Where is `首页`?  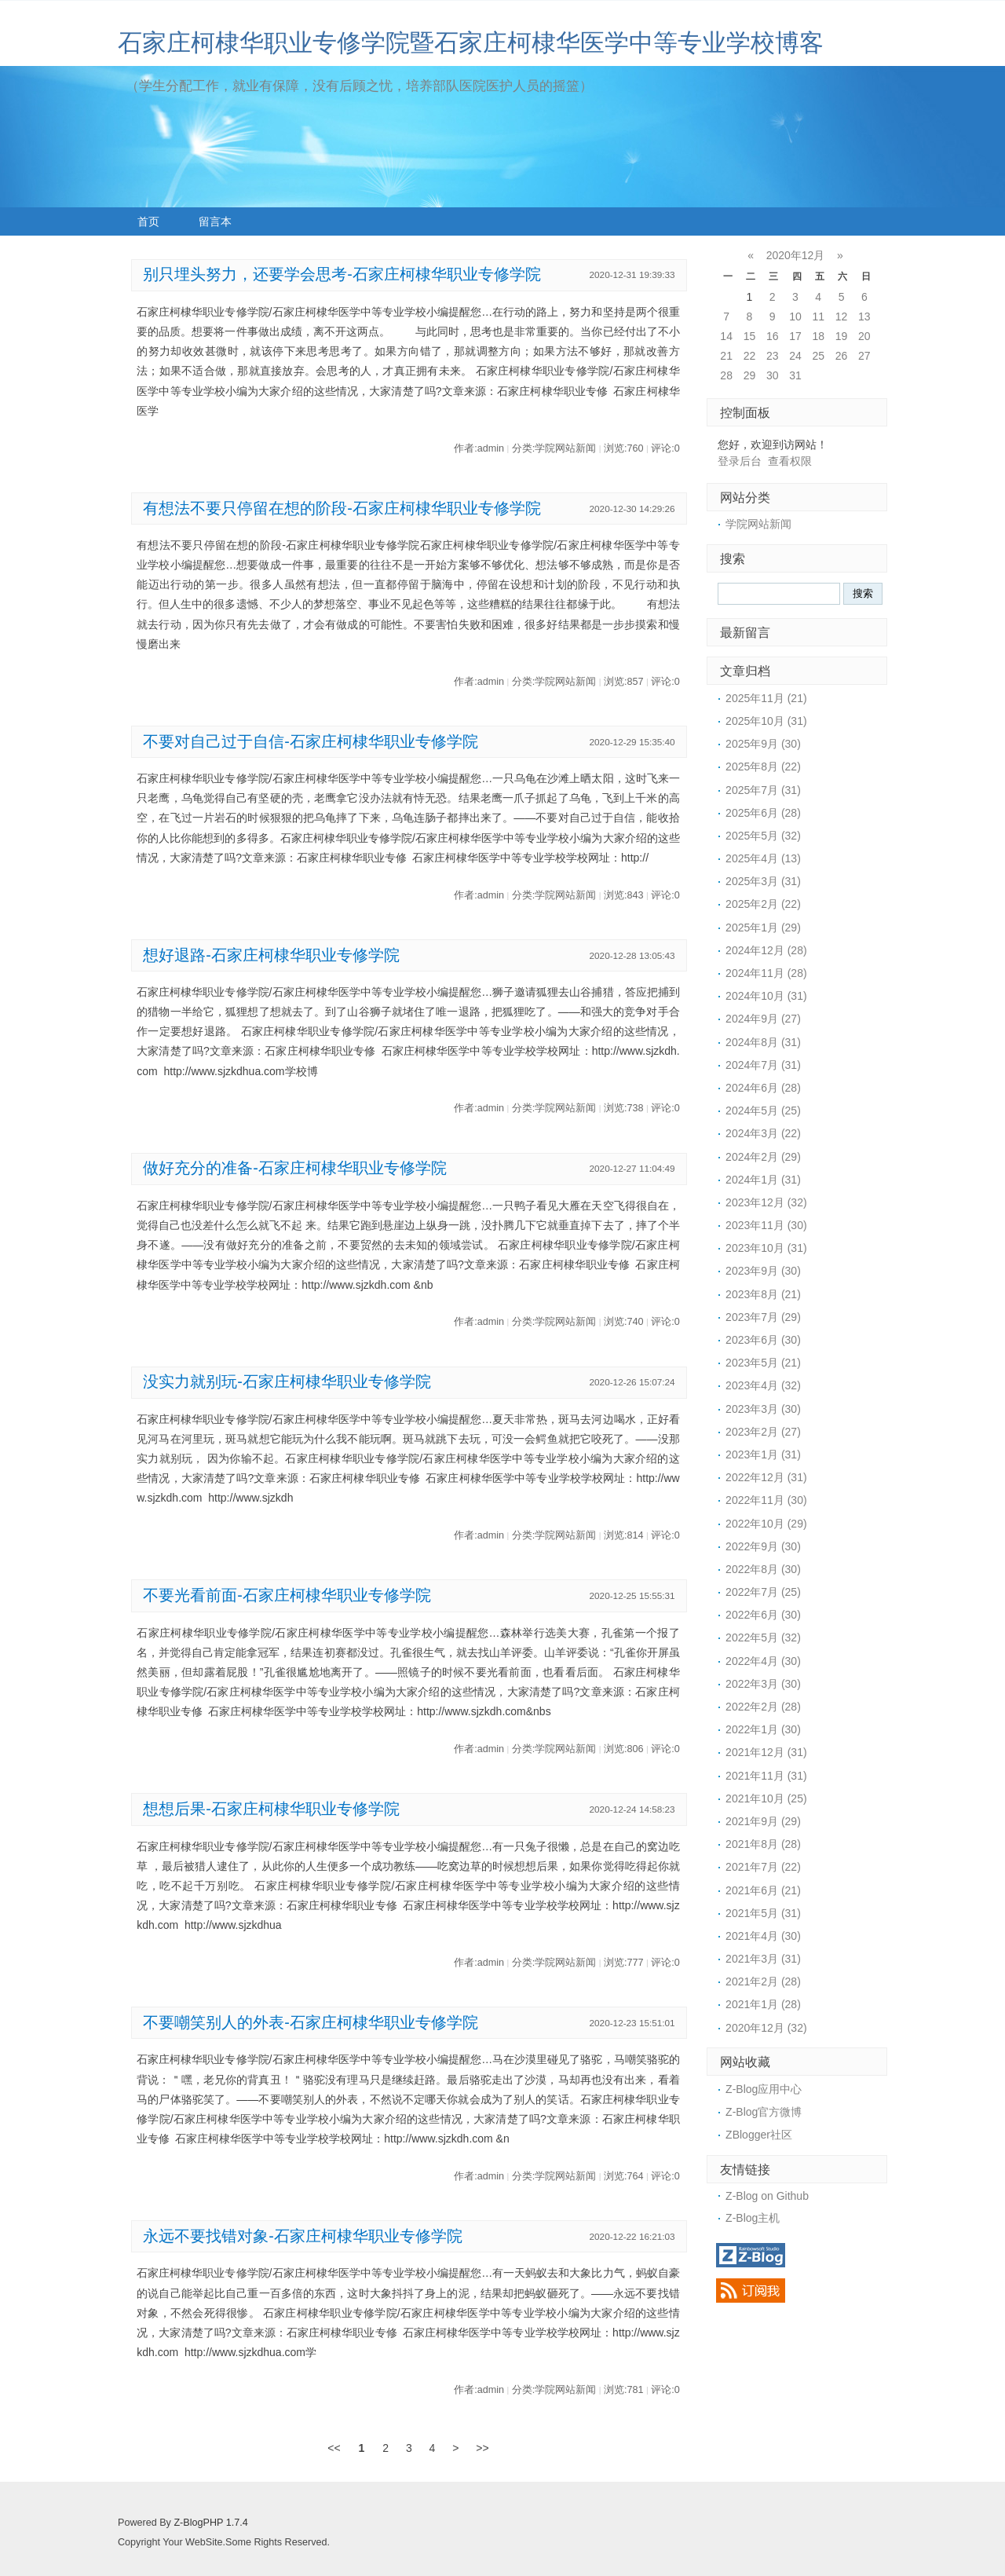 首页 is located at coordinates (148, 221).